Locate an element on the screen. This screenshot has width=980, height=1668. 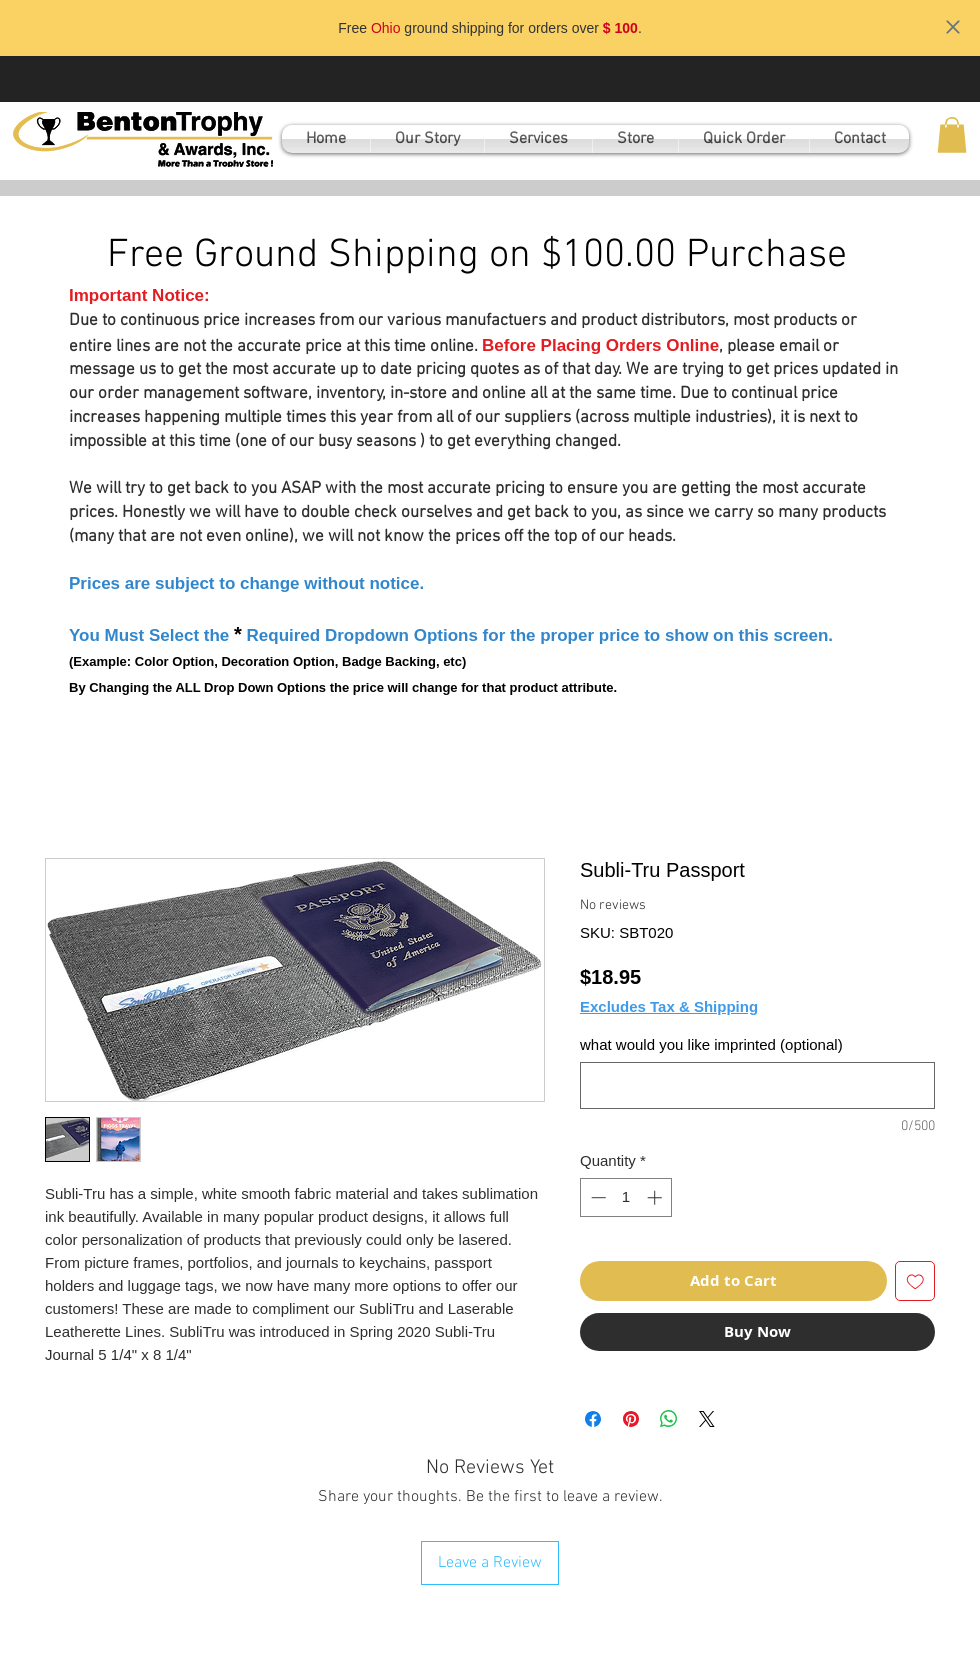
what would you like imprinted (optional) is located at coordinates (711, 1044).